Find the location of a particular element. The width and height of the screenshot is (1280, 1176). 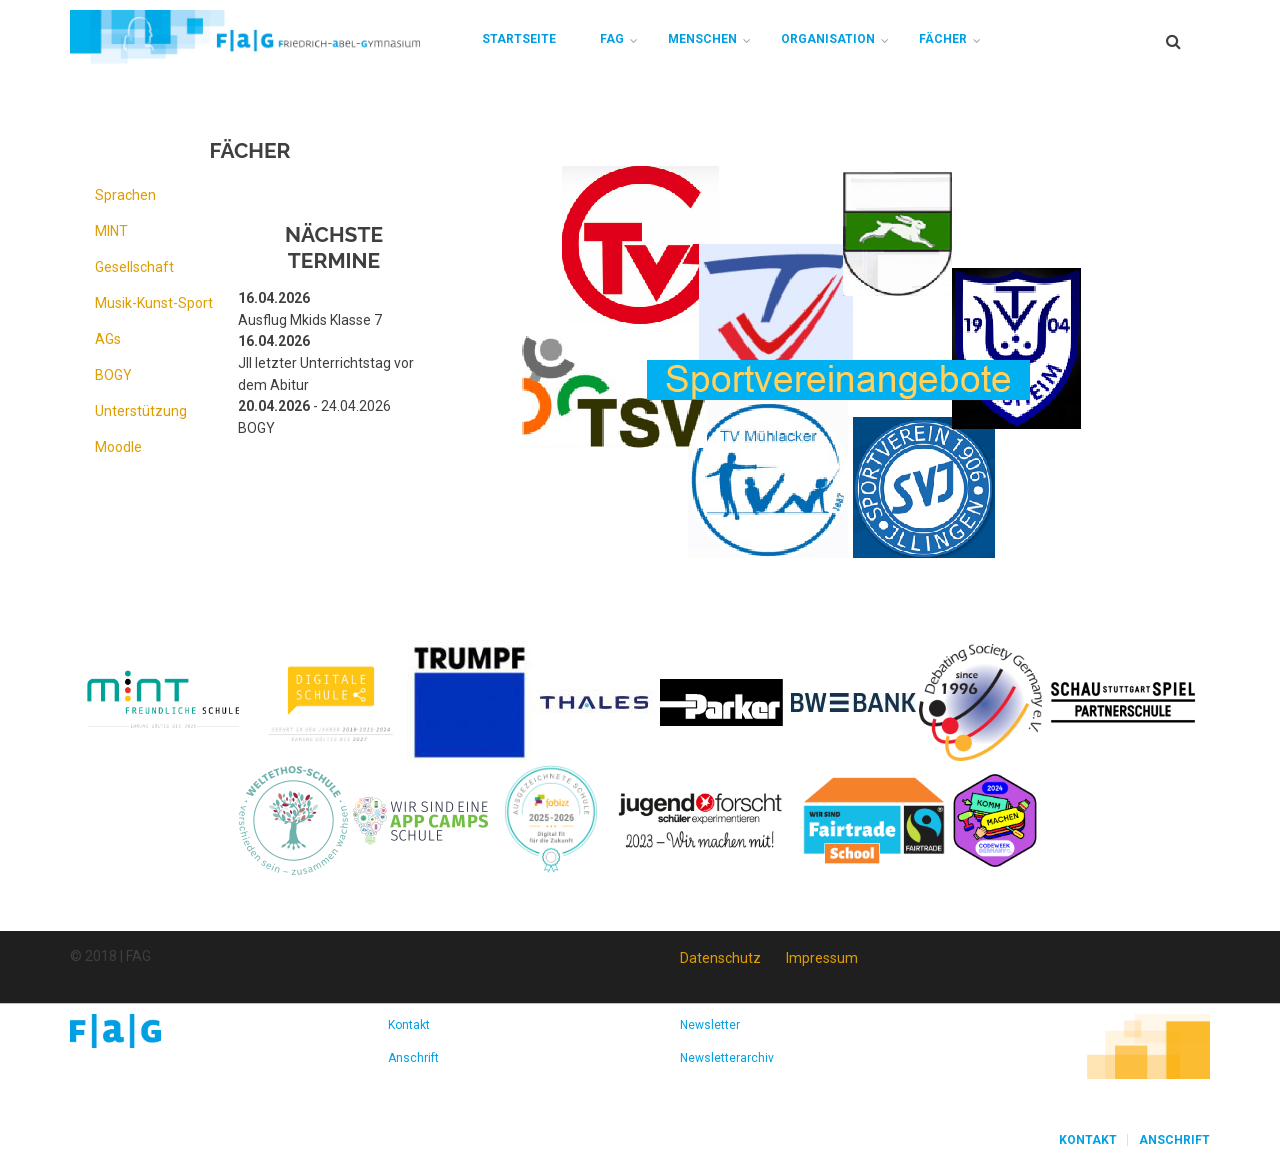

Startseite is located at coordinates (519, 39).